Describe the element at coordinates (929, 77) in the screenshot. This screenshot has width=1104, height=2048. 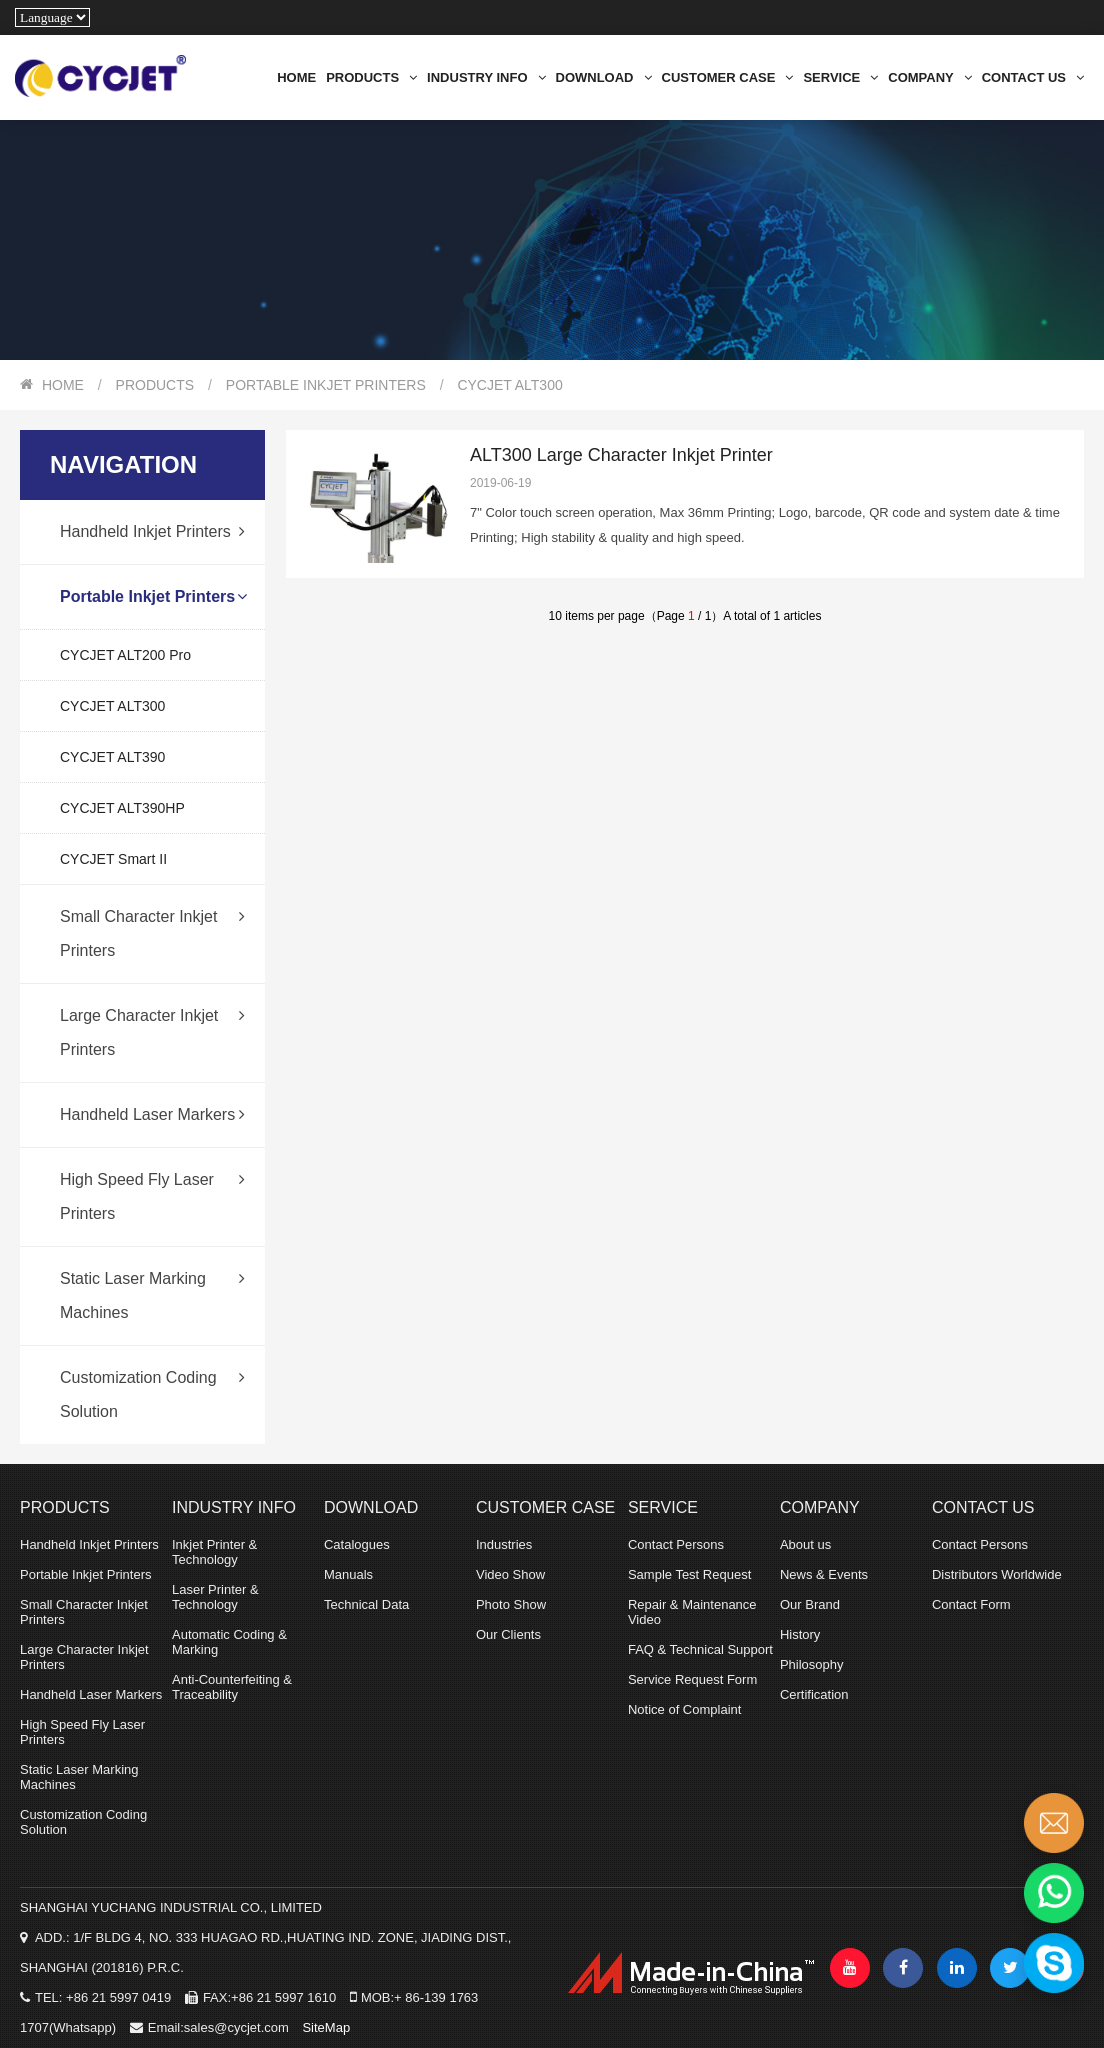
I see `COMPANY` at that location.